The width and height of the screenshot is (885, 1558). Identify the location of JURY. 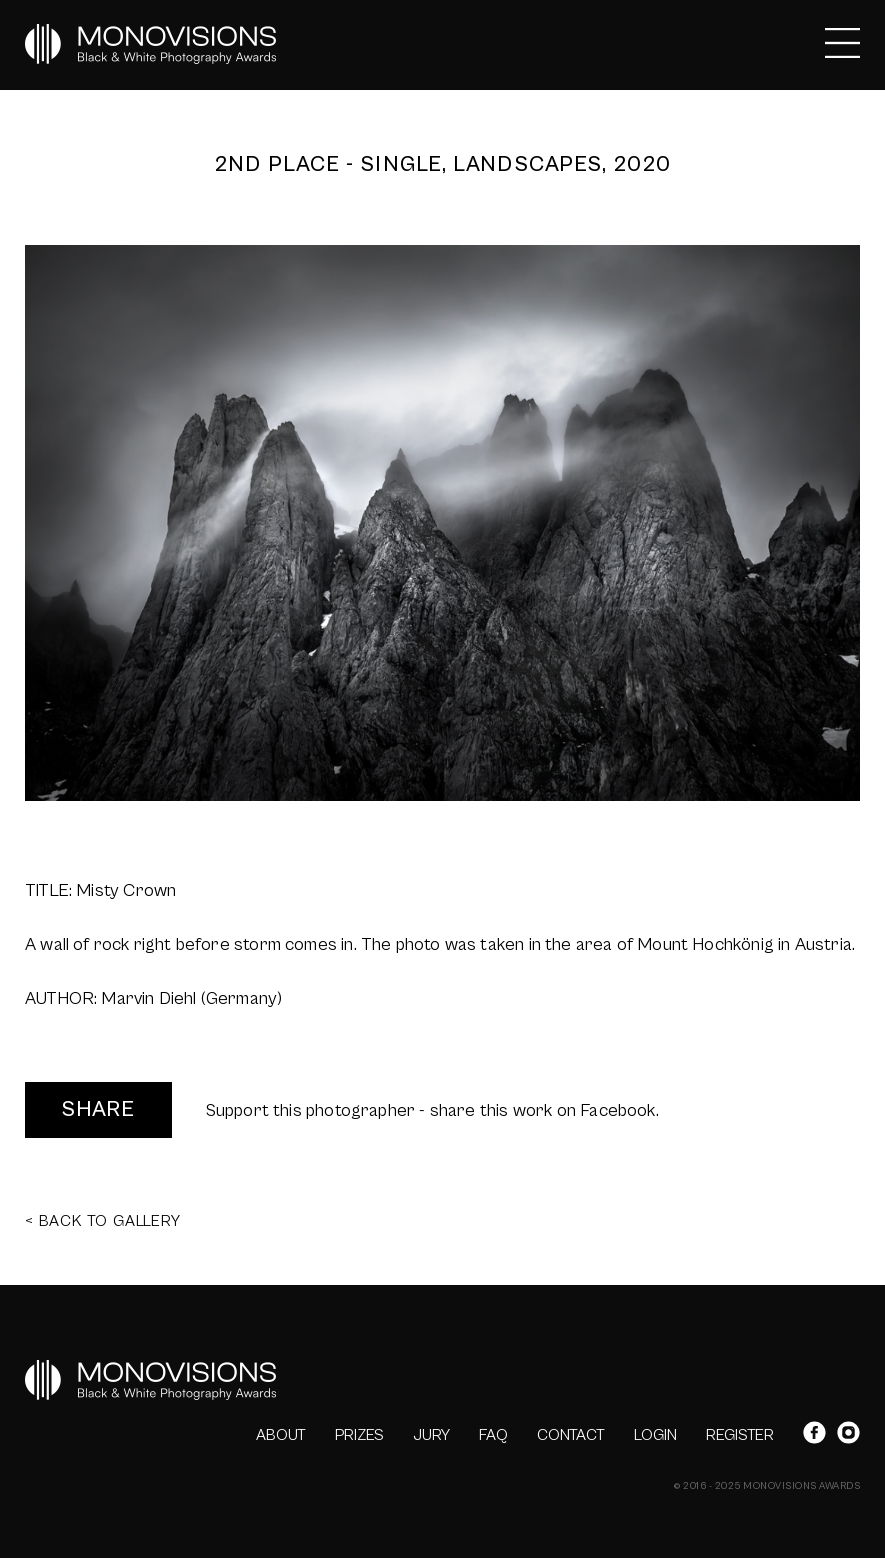
(431, 1435).